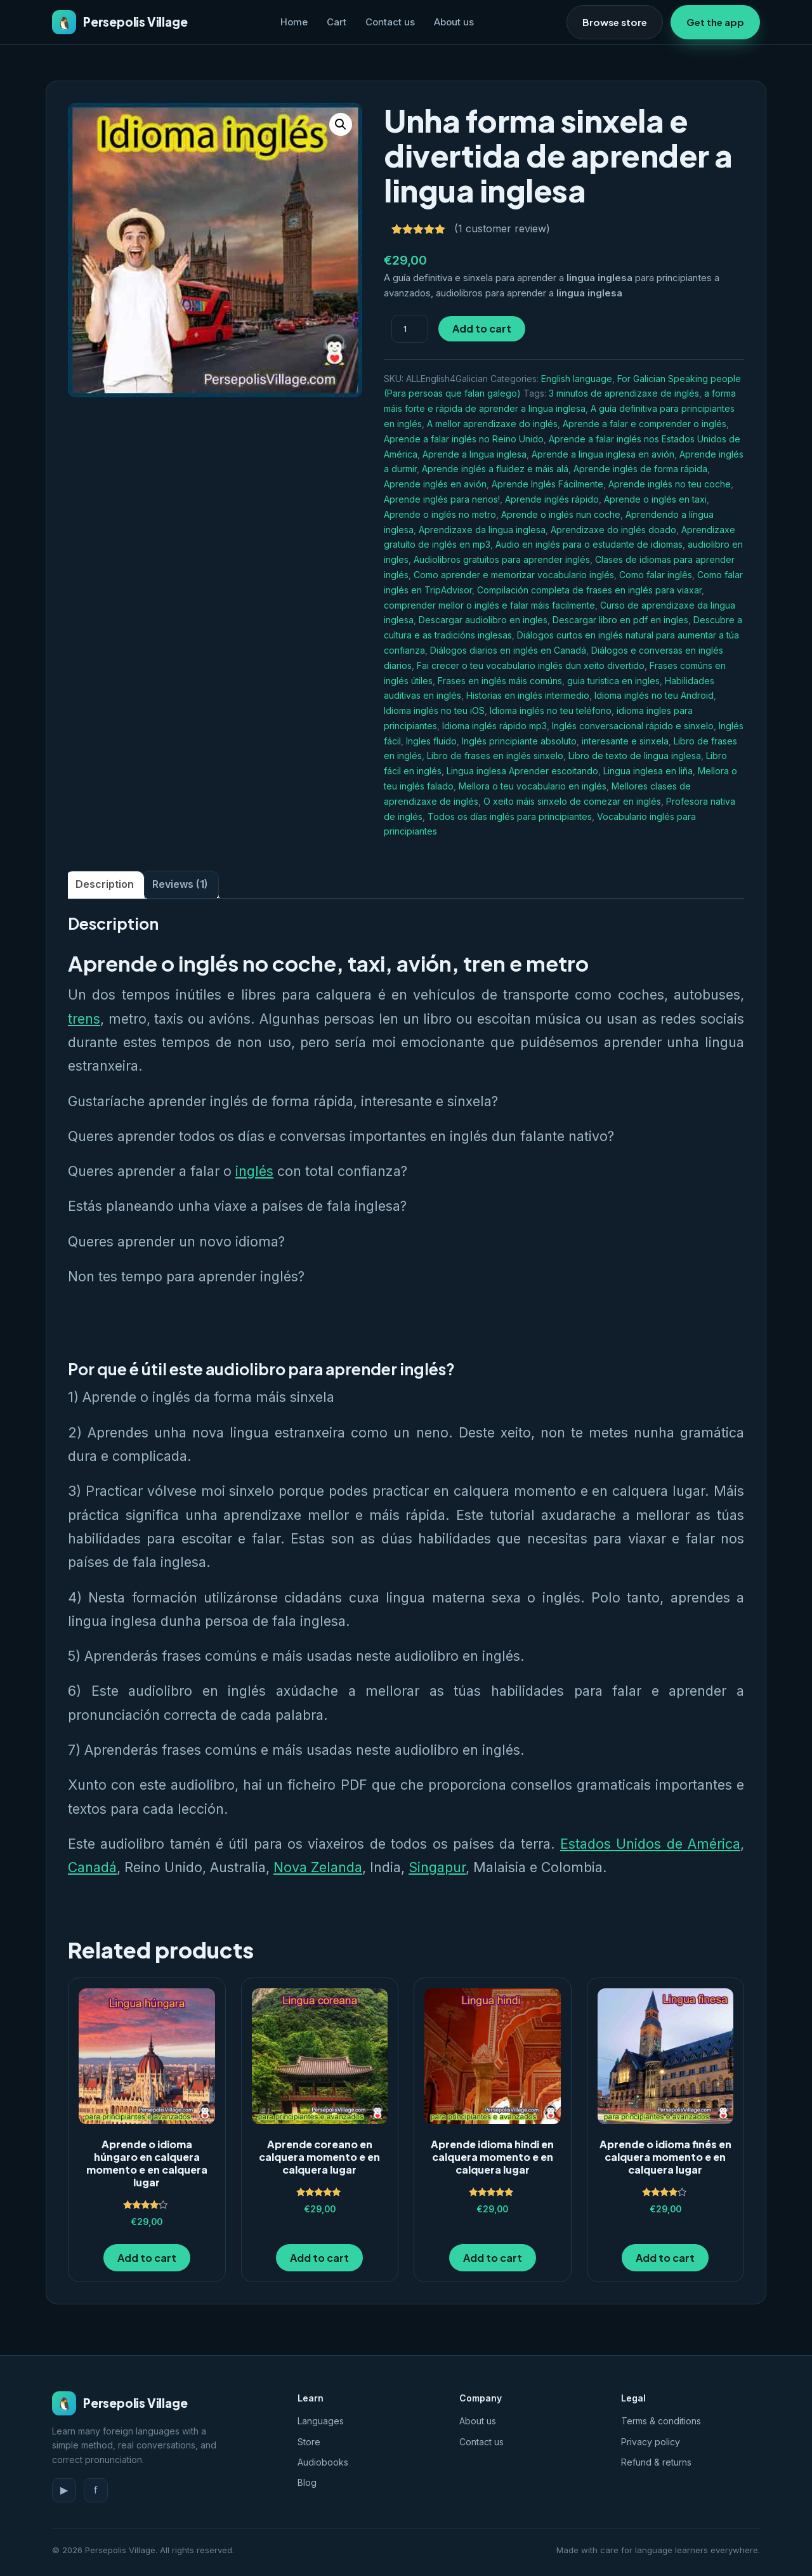  What do you see at coordinates (527, 695) in the screenshot?
I see `Historias en inglés intermedio` at bounding box center [527, 695].